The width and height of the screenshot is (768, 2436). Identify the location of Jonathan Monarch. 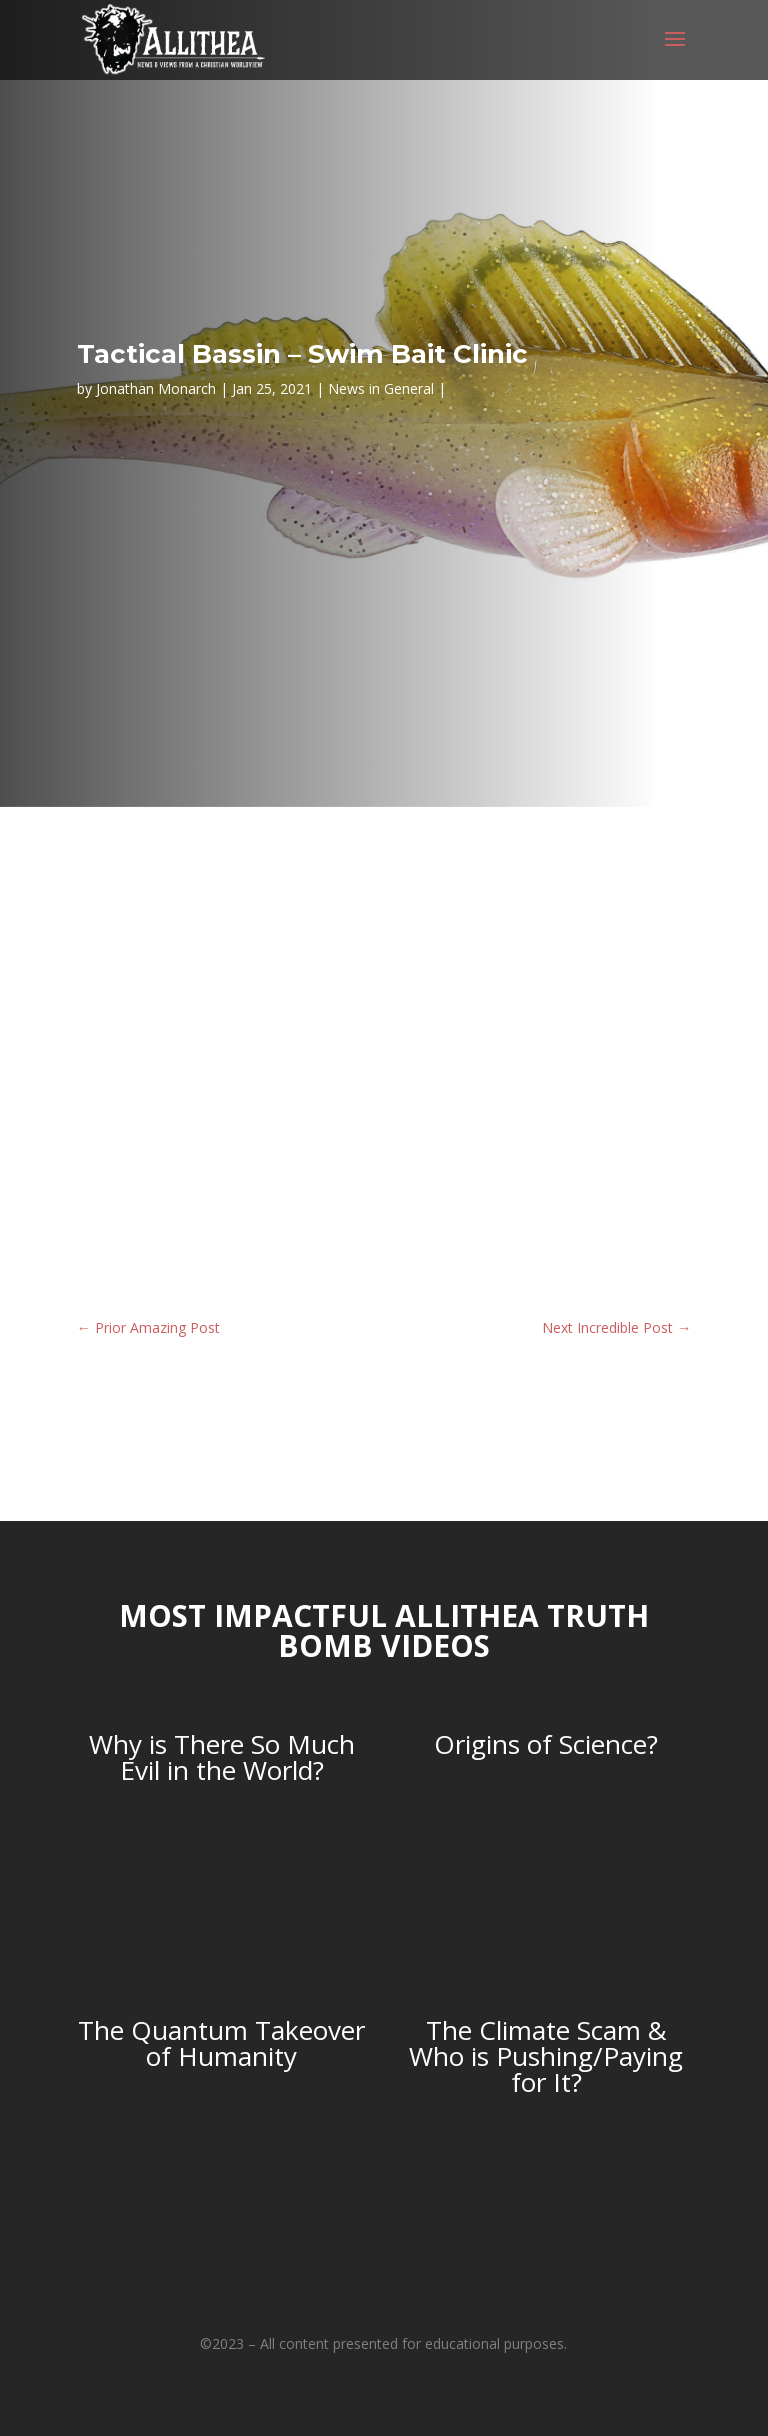
(156, 388).